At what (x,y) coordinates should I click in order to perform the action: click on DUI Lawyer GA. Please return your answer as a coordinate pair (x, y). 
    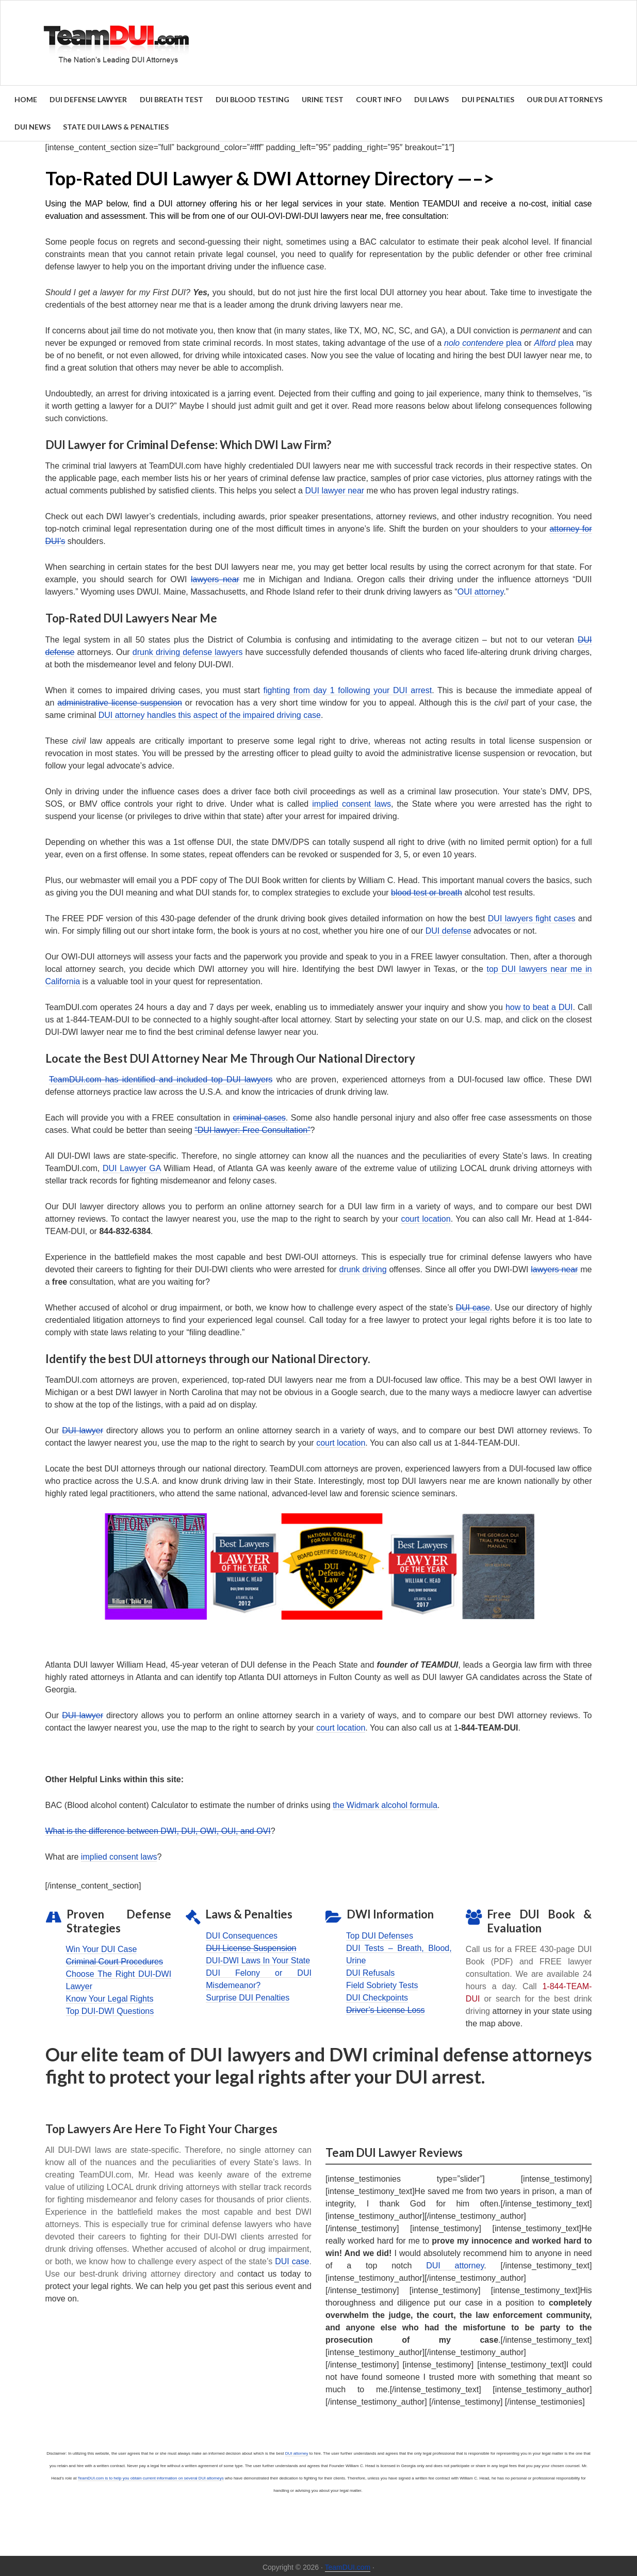
    Looking at the image, I should click on (132, 1165).